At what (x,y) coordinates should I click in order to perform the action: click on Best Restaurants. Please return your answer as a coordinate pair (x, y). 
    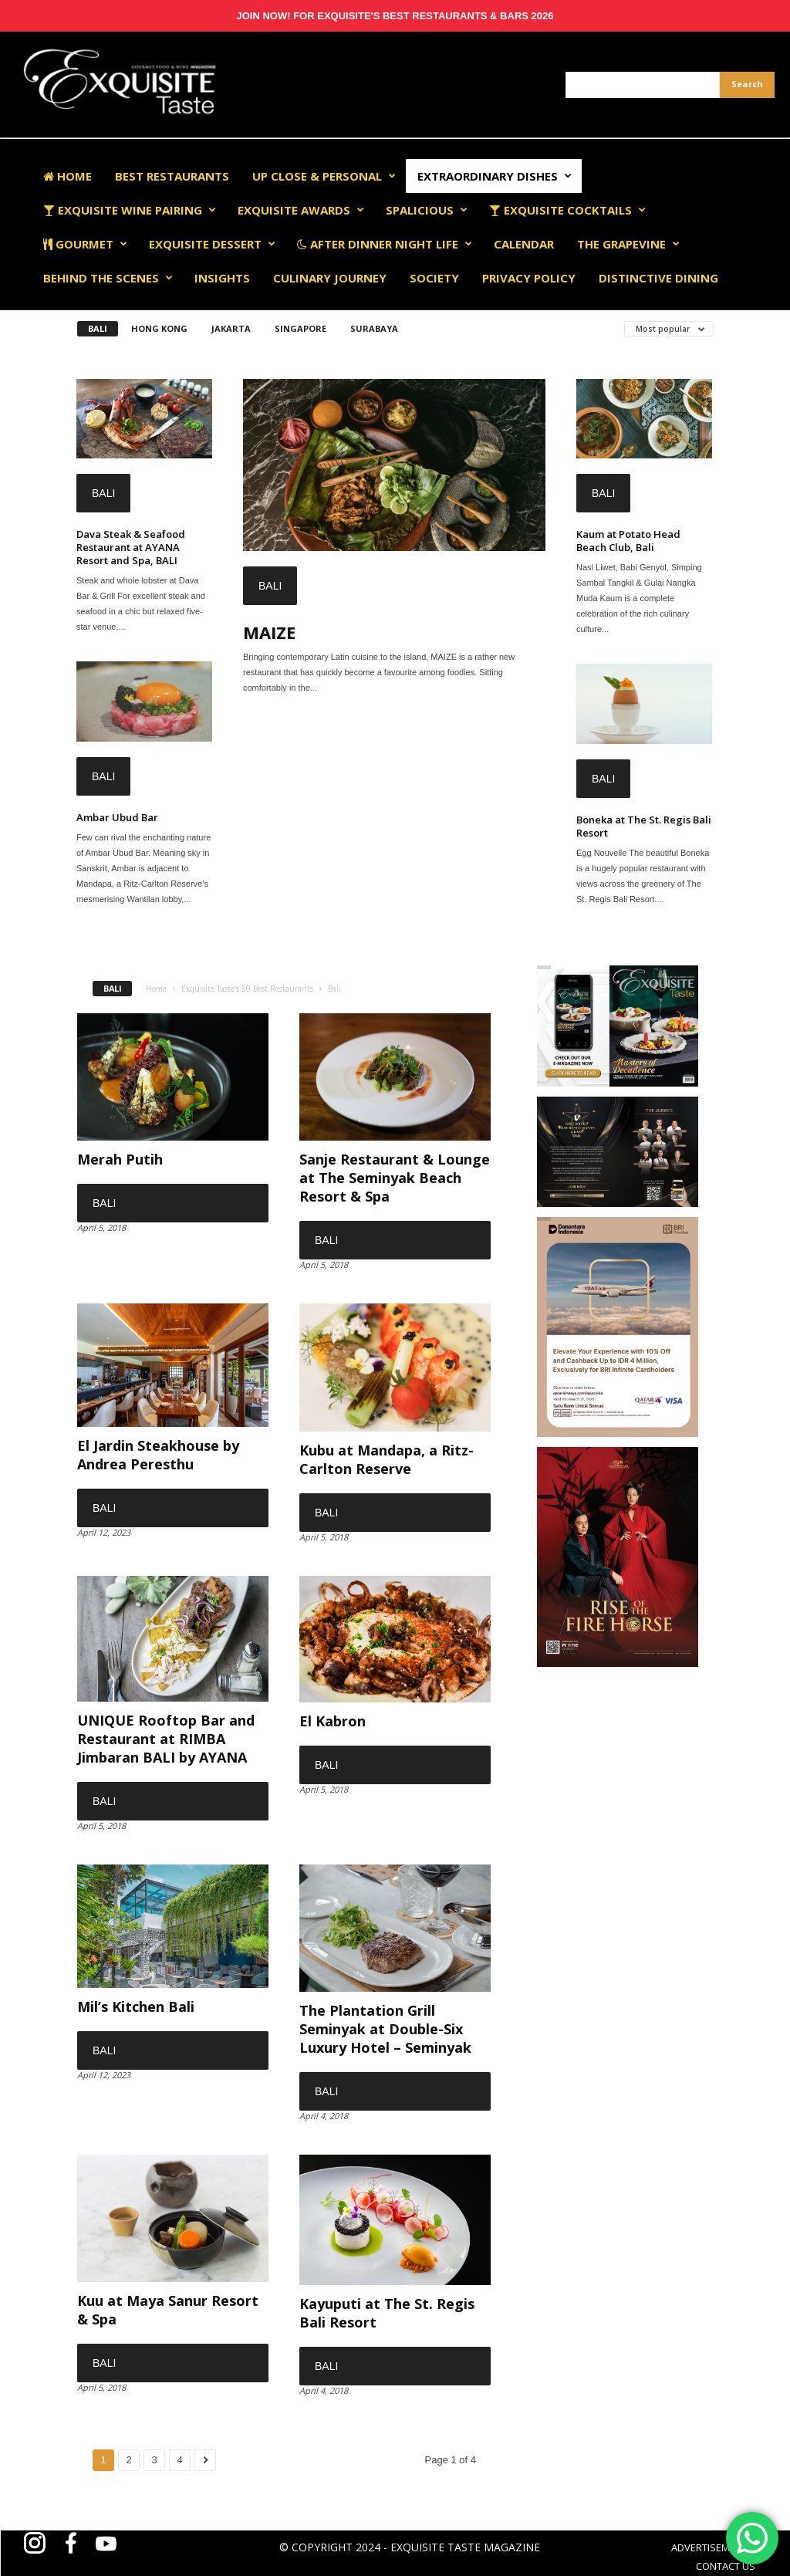
    Looking at the image, I should click on (172, 176).